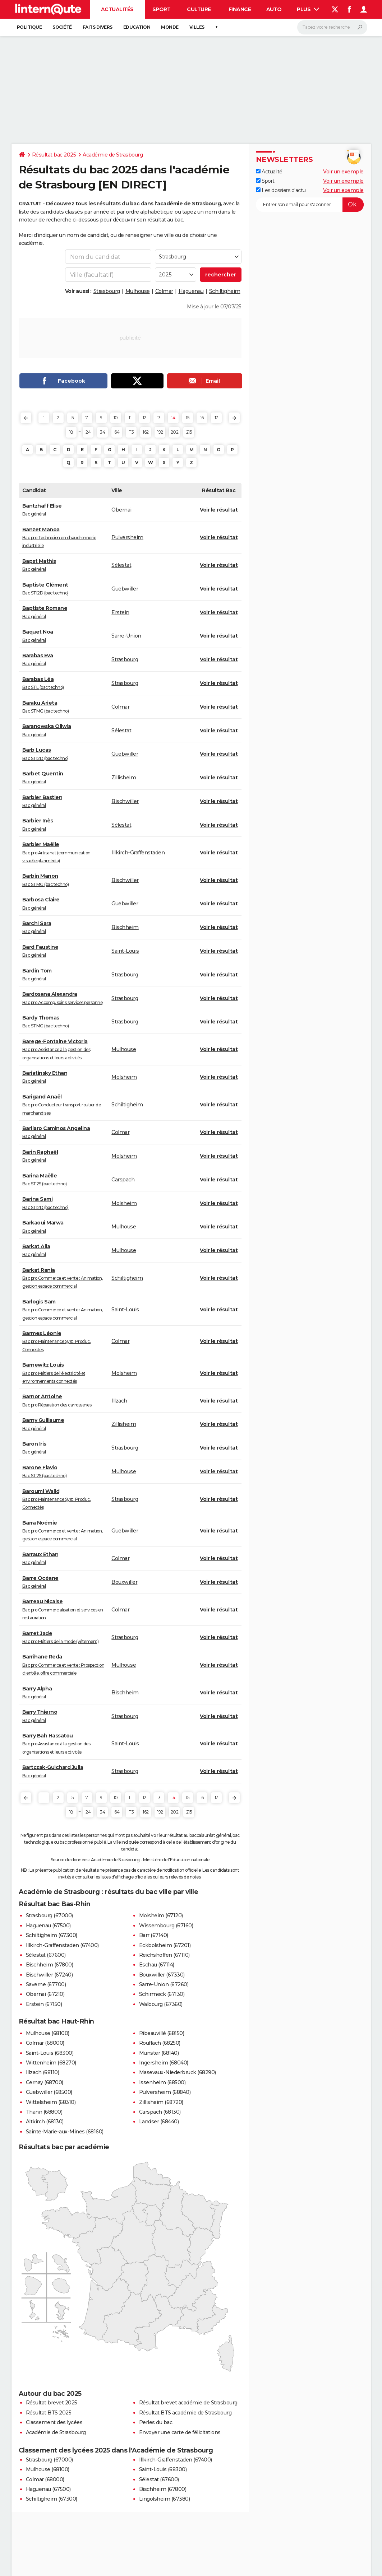 The height and width of the screenshot is (2576, 382). What do you see at coordinates (144, 417) in the screenshot?
I see `12` at bounding box center [144, 417].